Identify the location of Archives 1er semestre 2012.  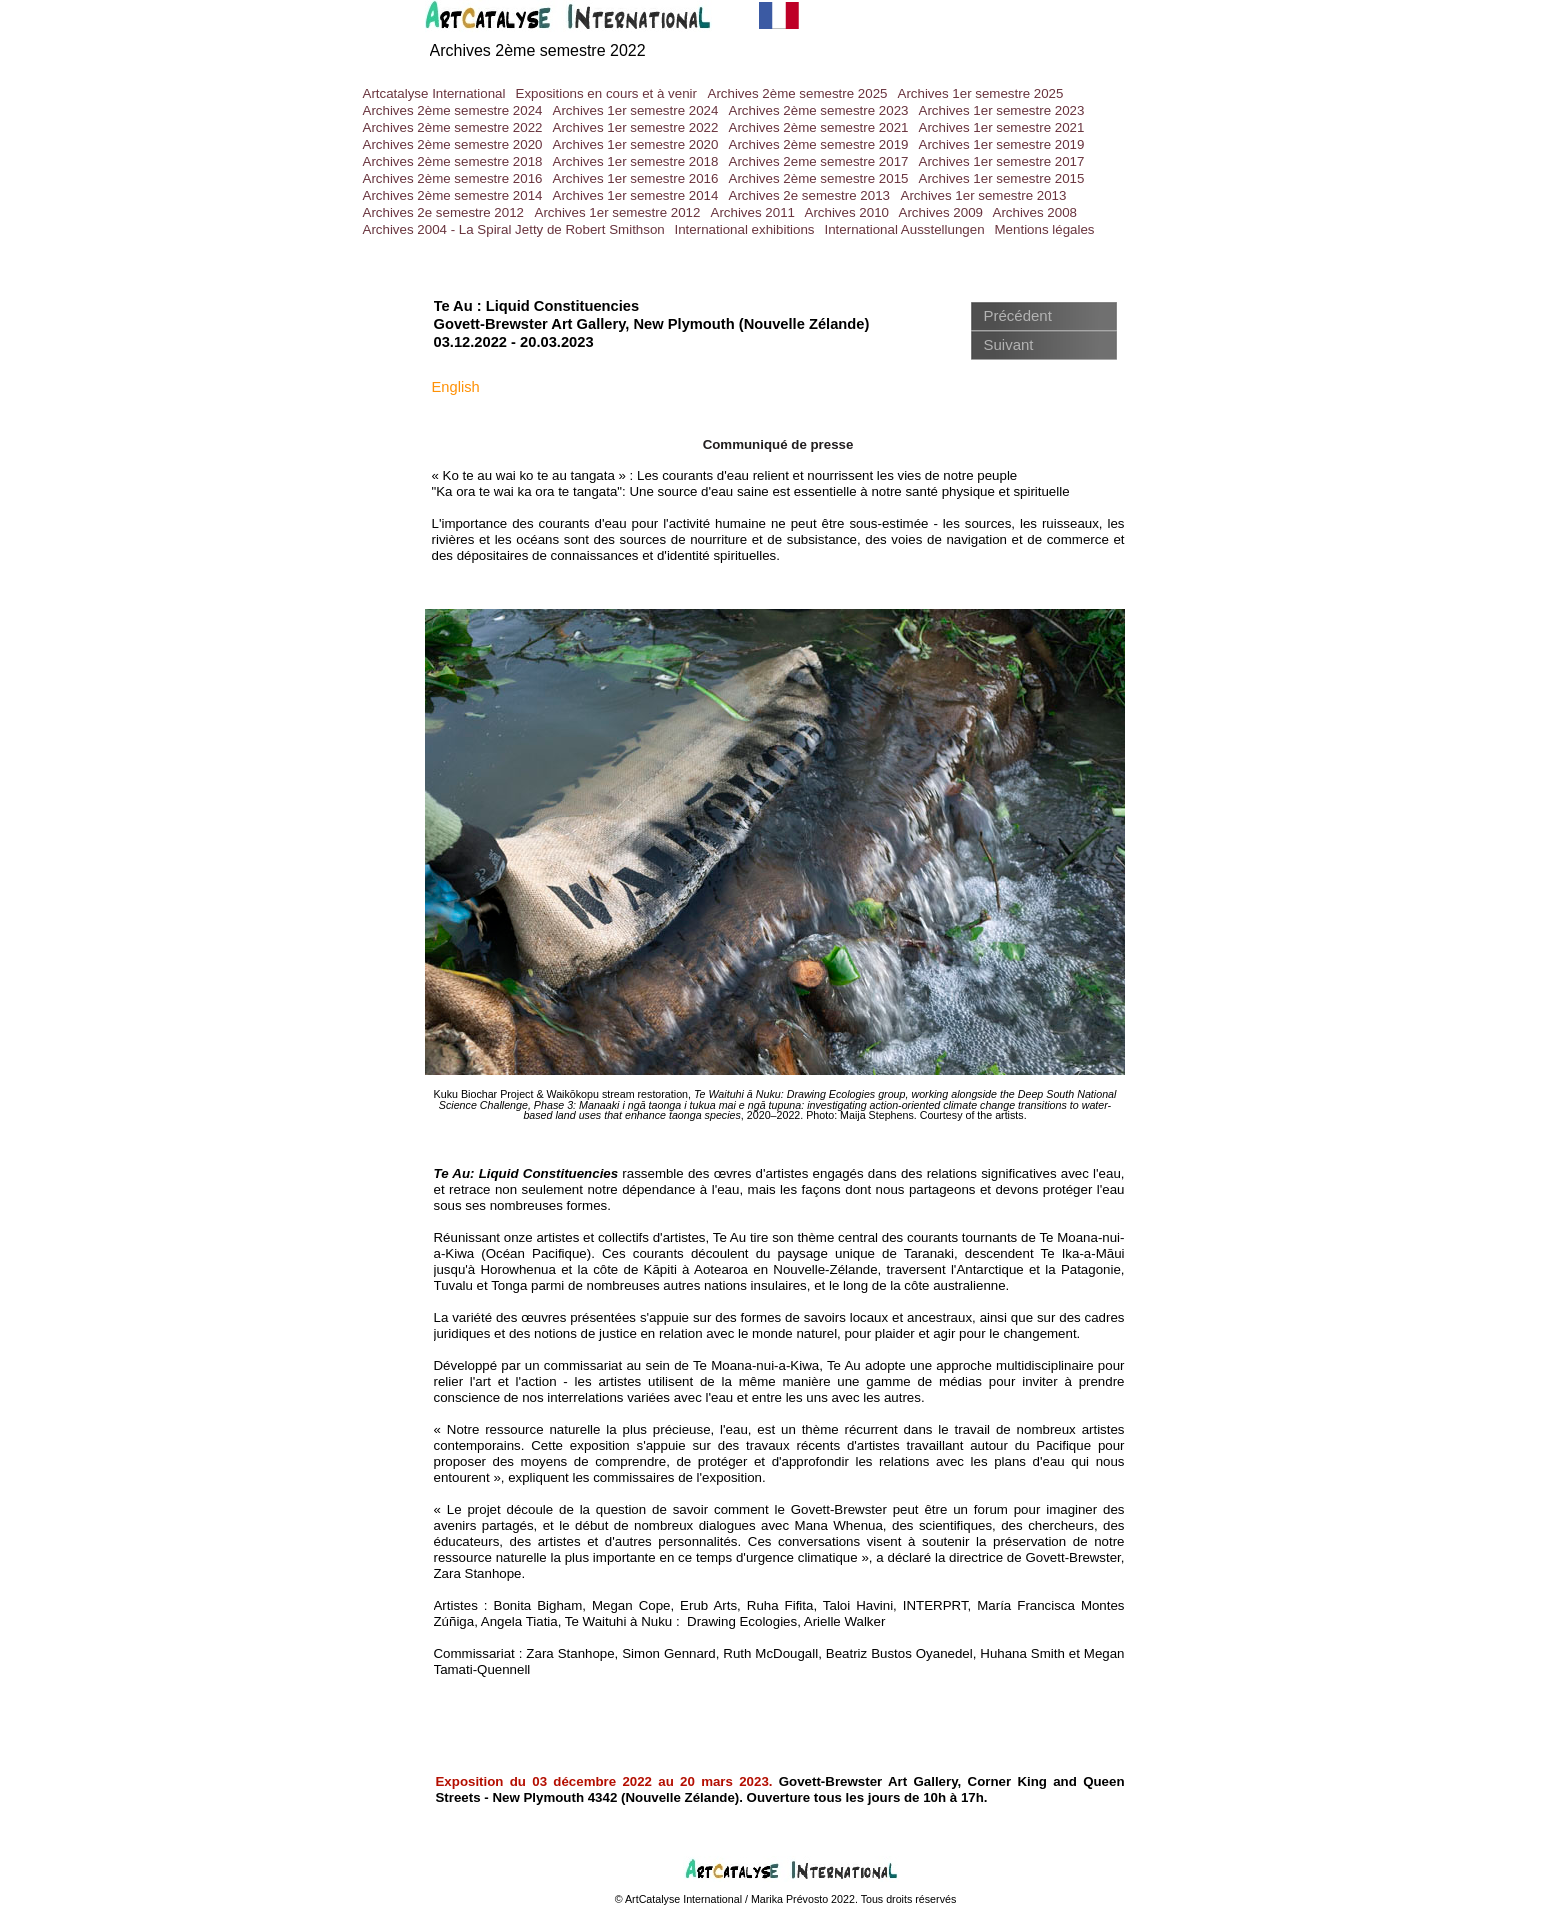
(618, 212).